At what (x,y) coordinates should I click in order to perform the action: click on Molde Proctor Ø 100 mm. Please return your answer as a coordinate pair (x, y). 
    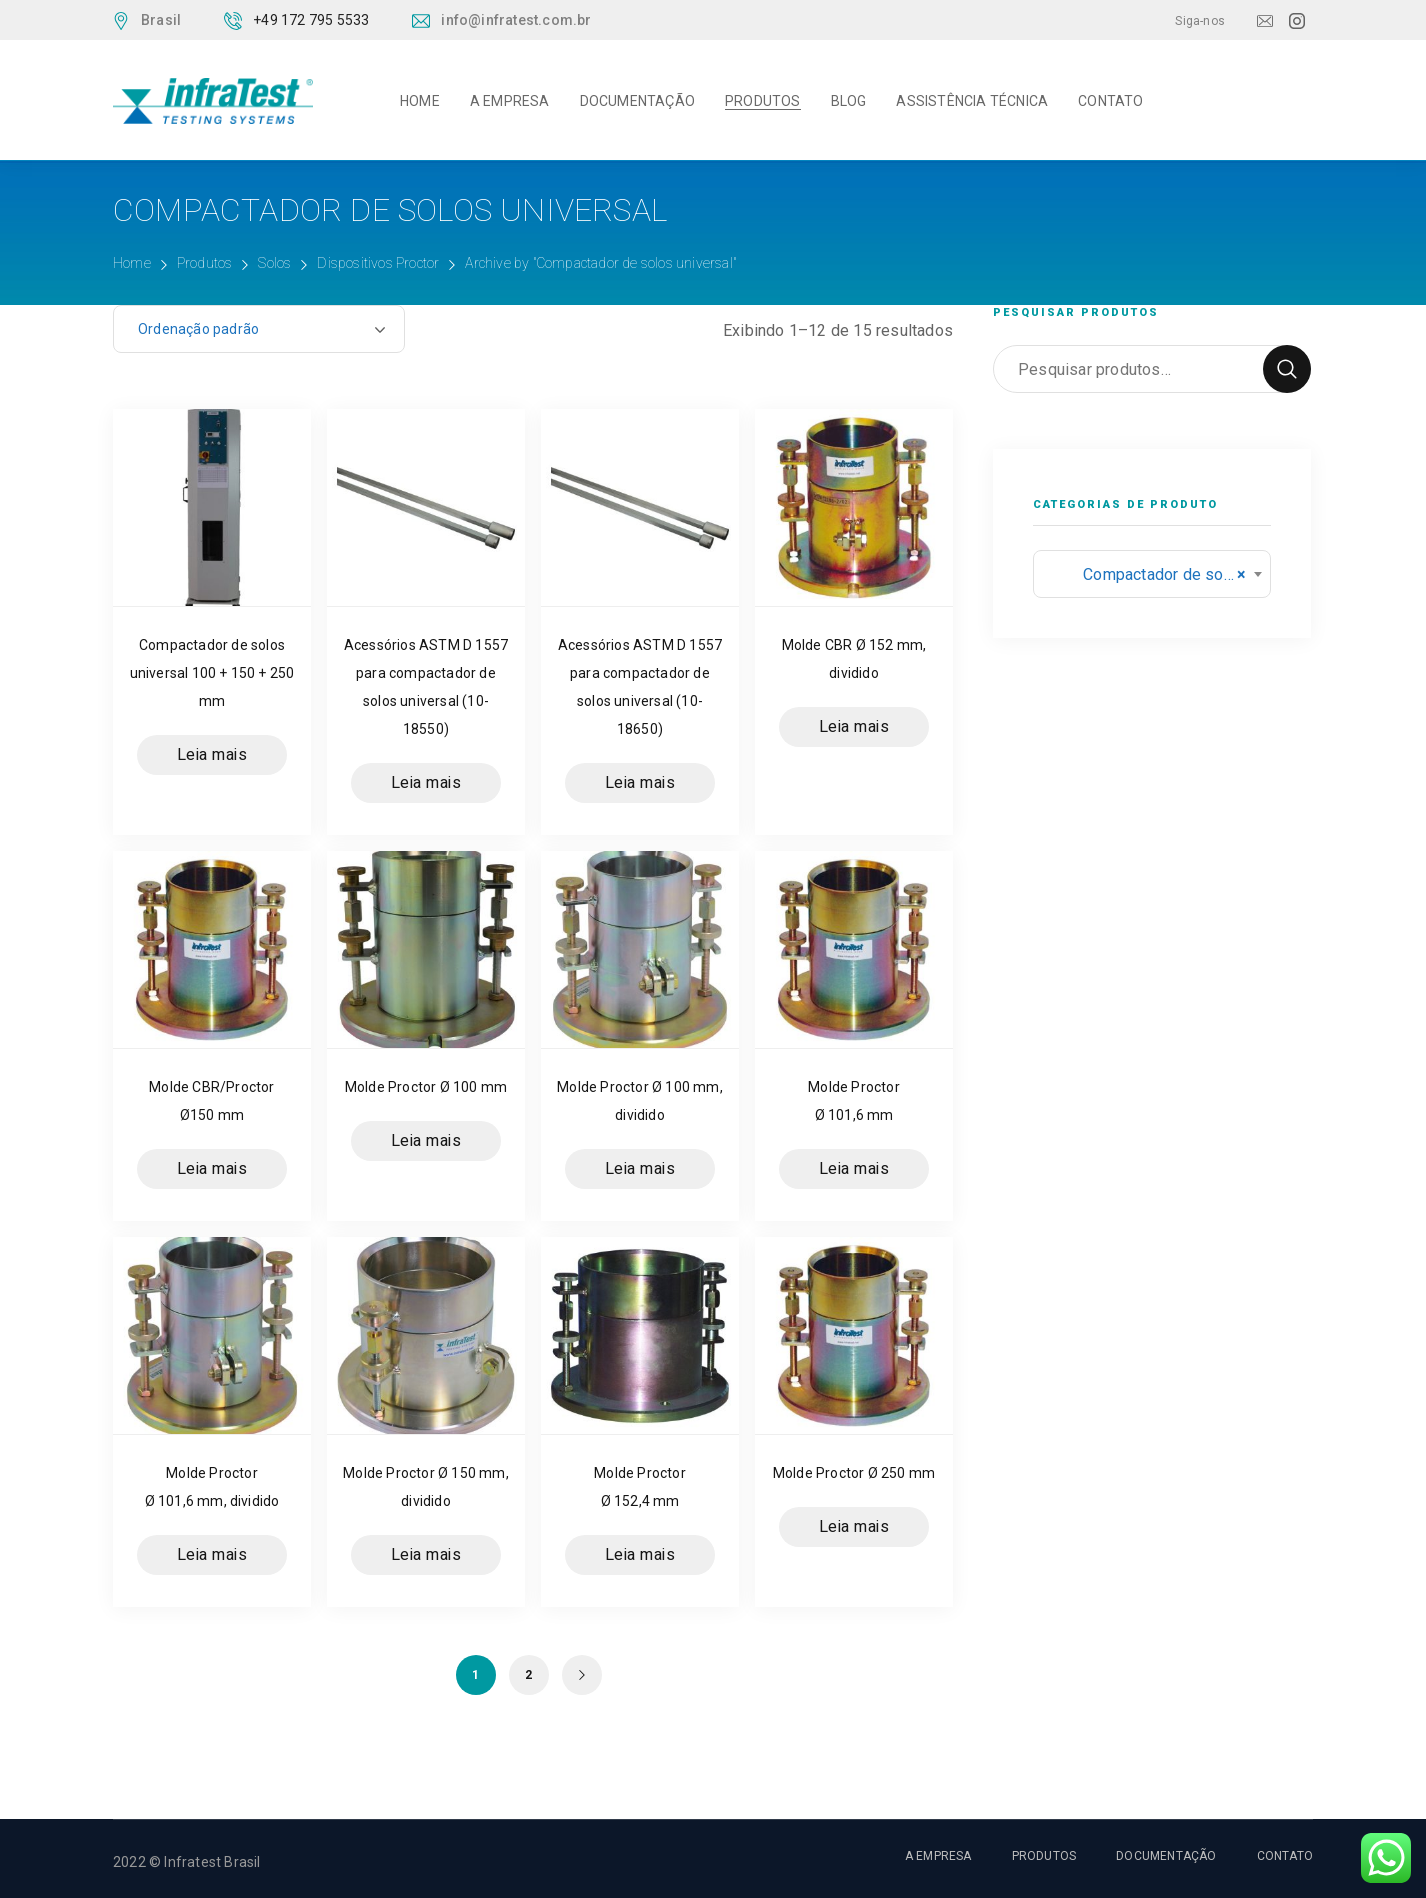
    Looking at the image, I should click on (426, 1087).